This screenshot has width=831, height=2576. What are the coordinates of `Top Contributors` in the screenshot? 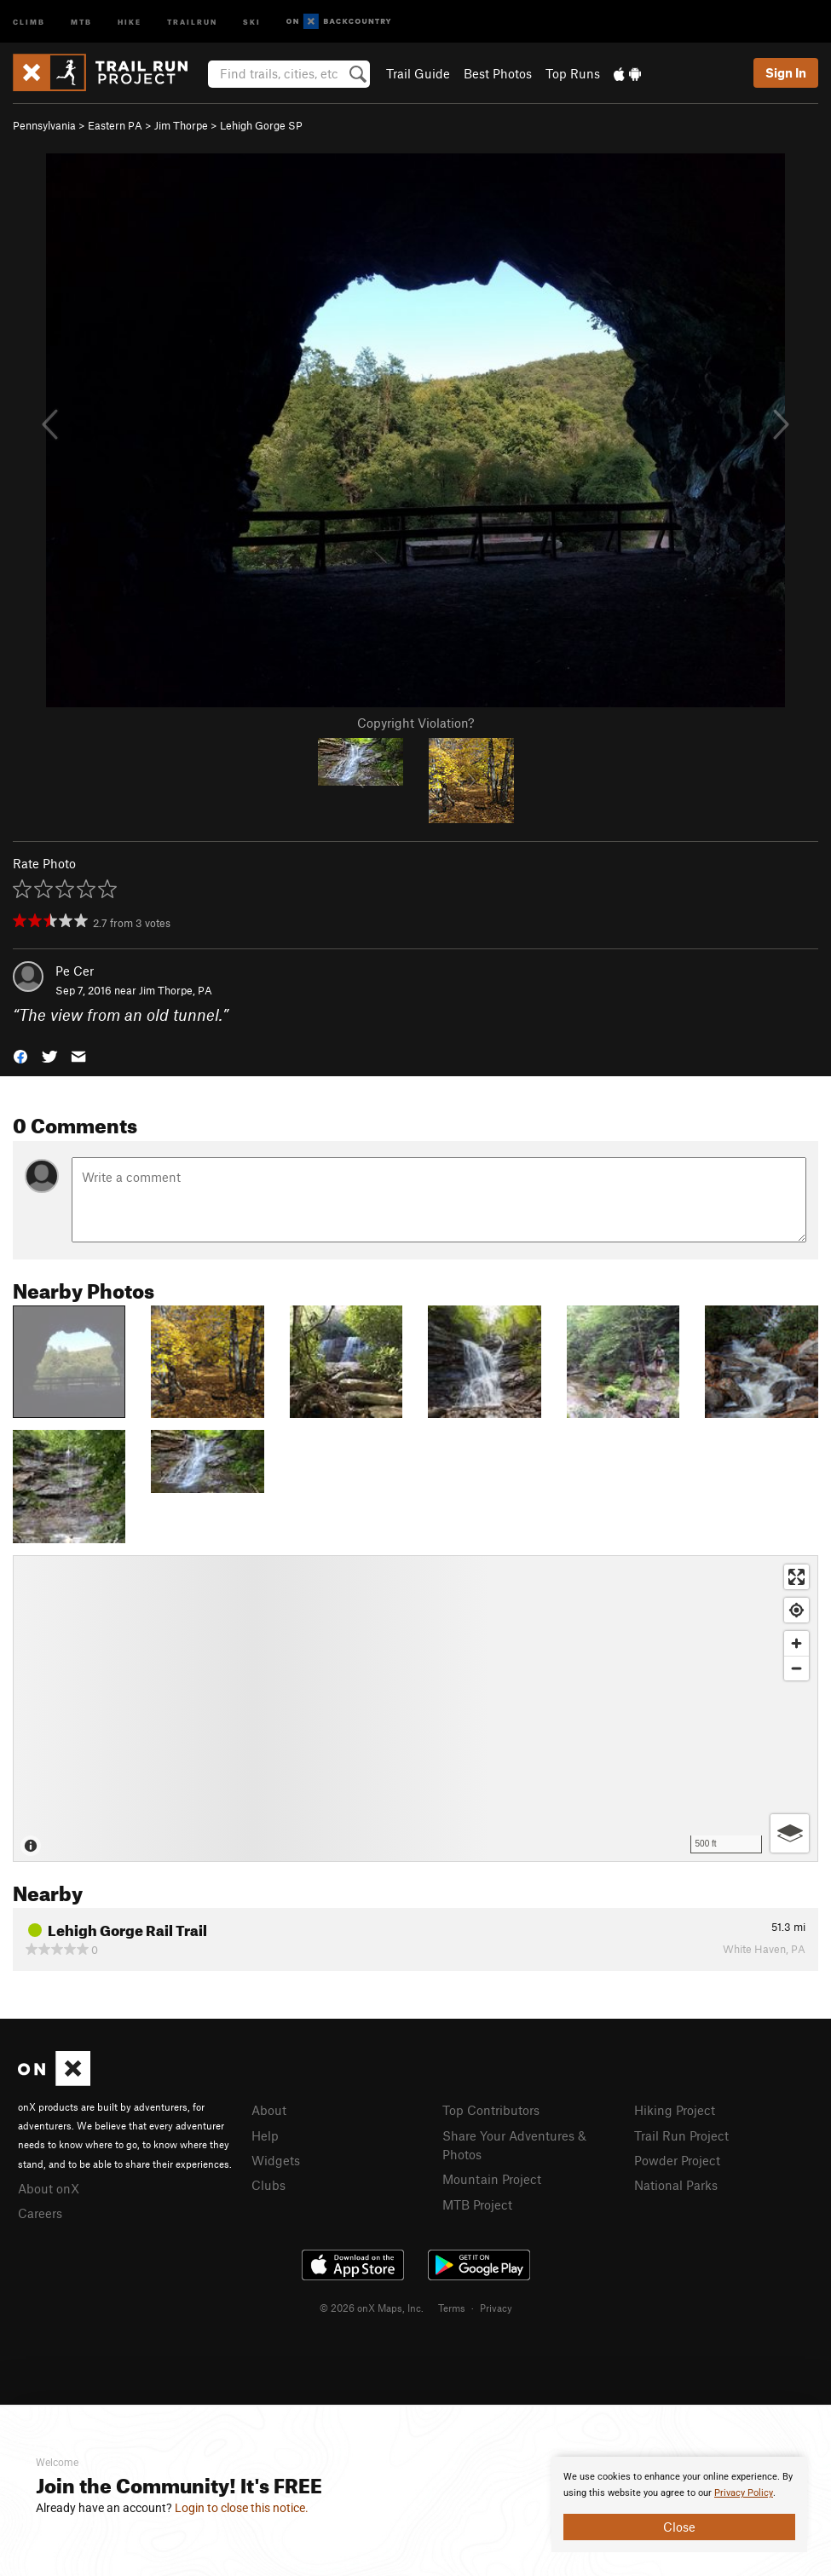 It's located at (491, 2110).